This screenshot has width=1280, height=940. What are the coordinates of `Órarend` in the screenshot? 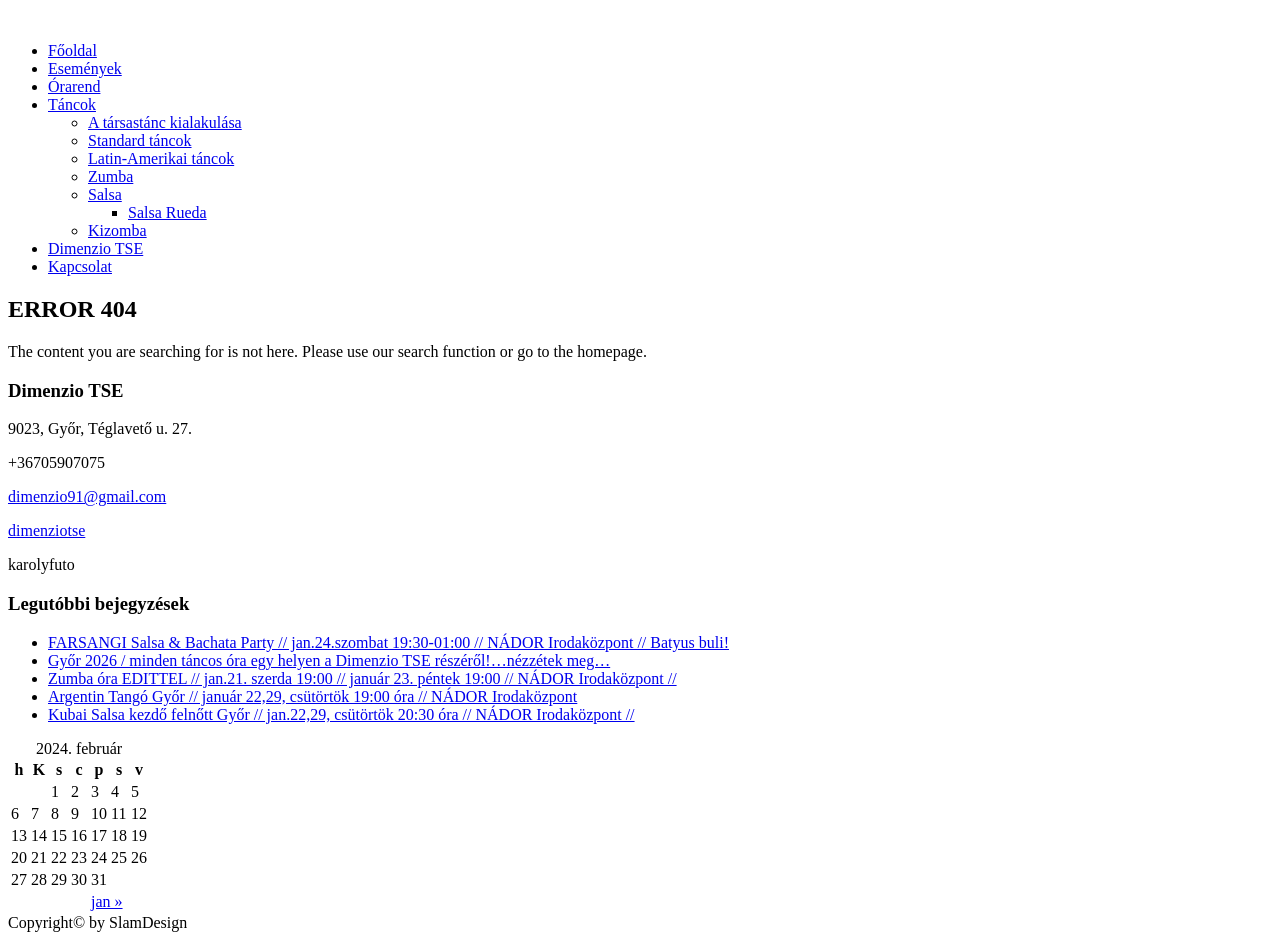 It's located at (74, 86).